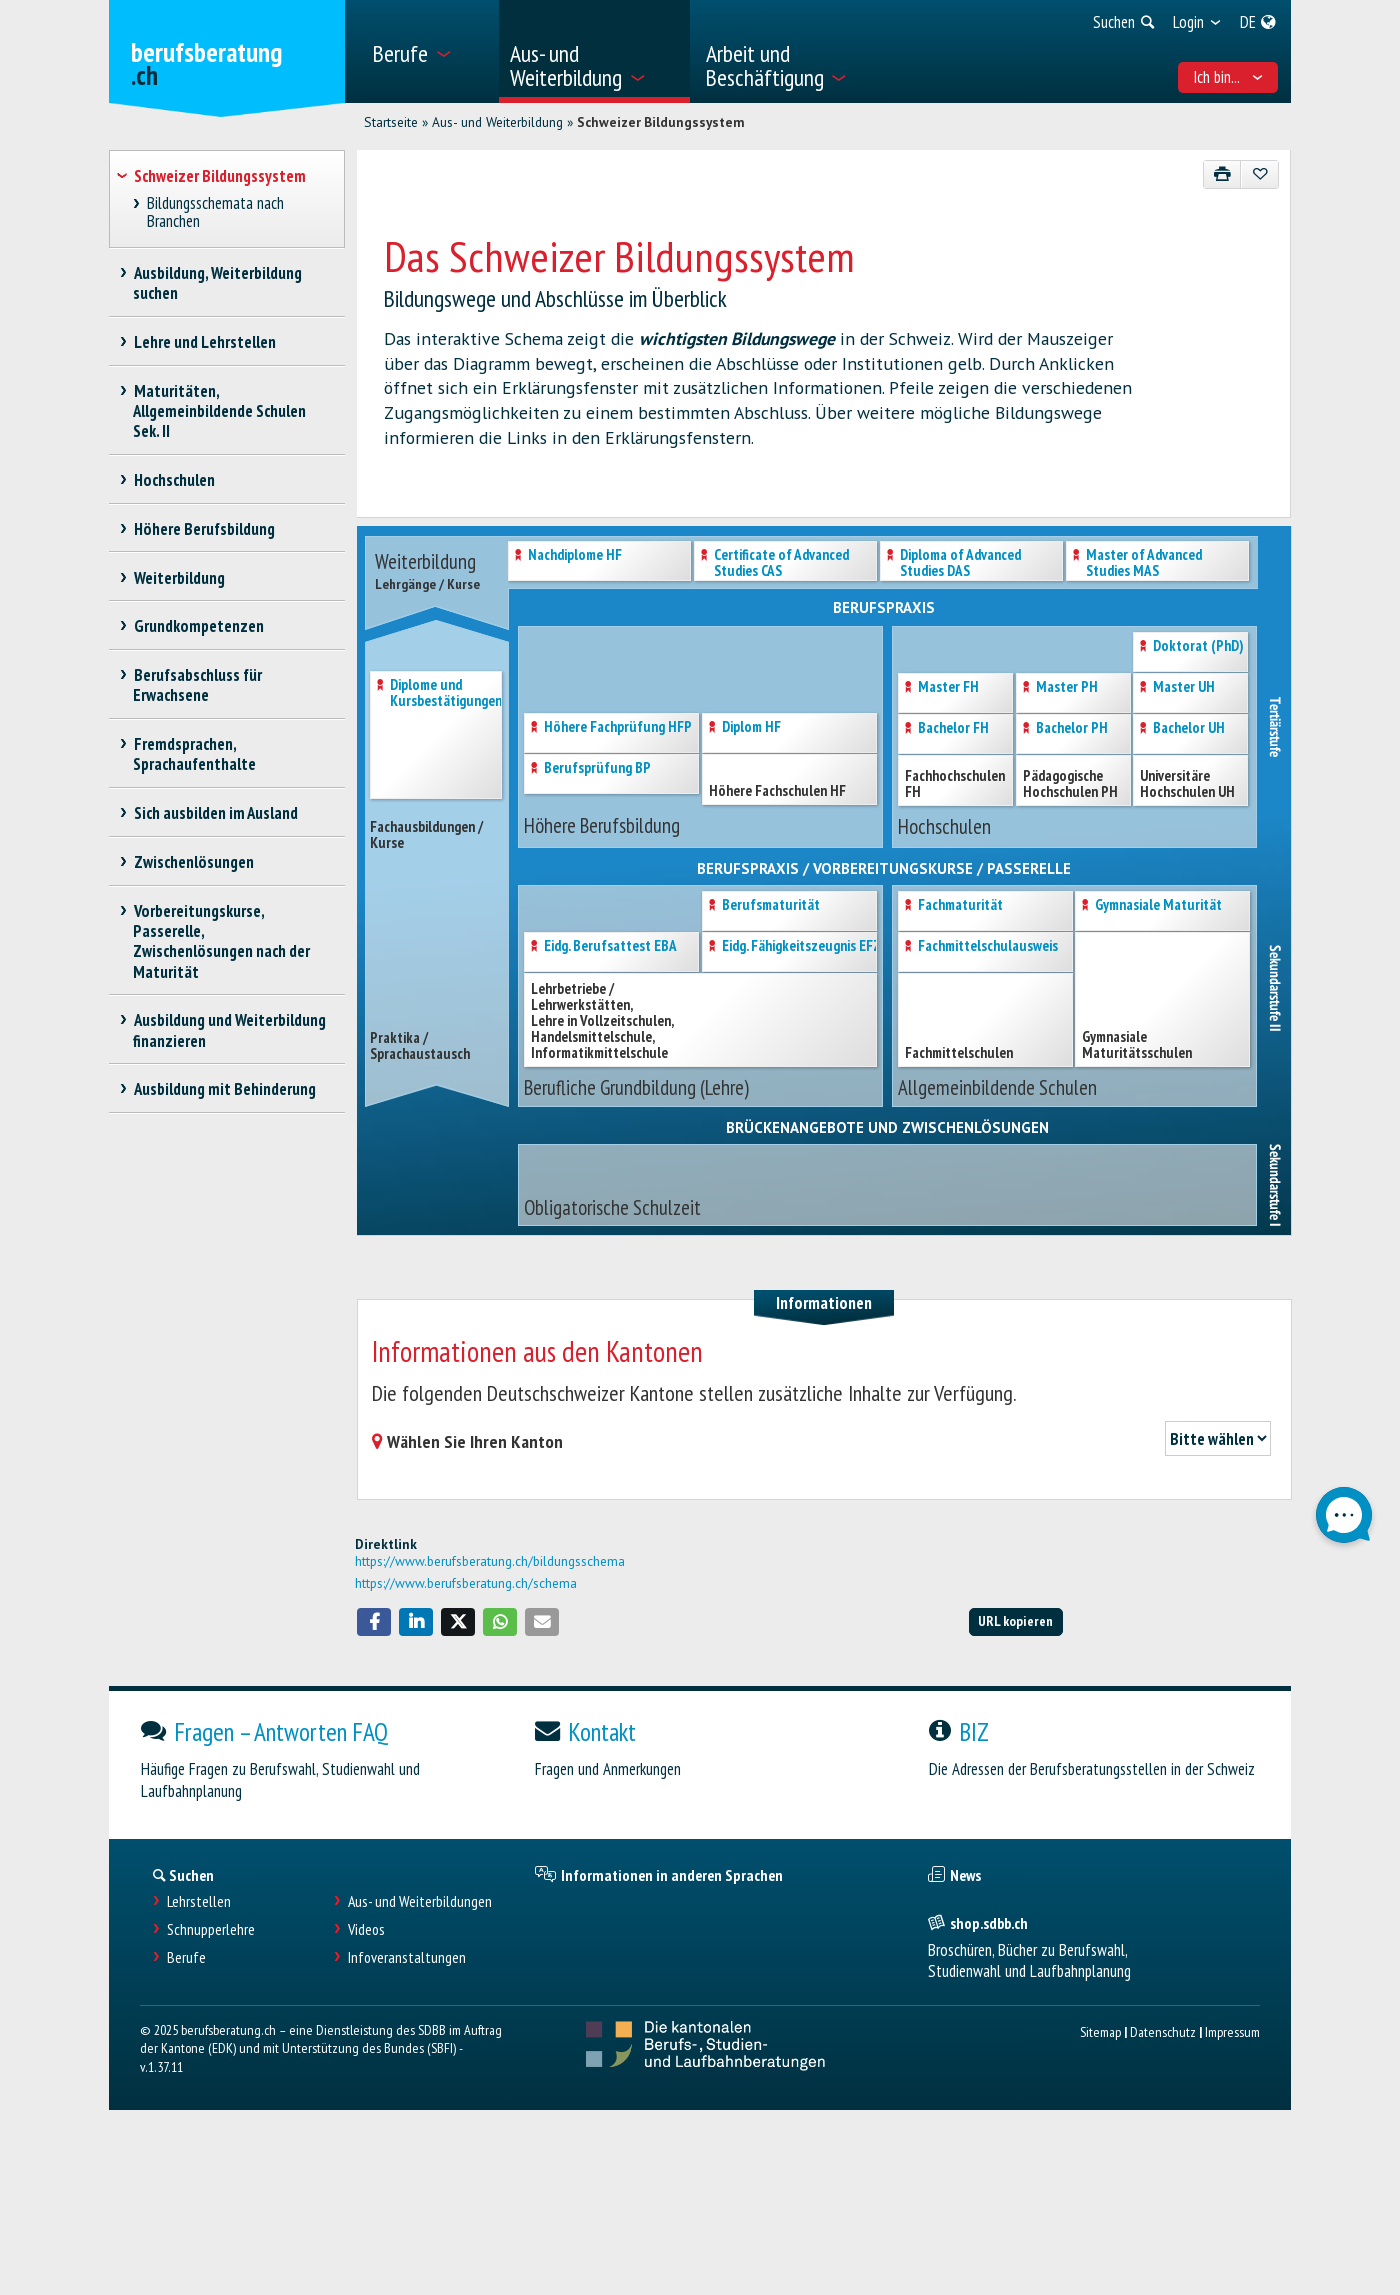  Describe the element at coordinates (948, 687) in the screenshot. I see `Master FH` at that location.